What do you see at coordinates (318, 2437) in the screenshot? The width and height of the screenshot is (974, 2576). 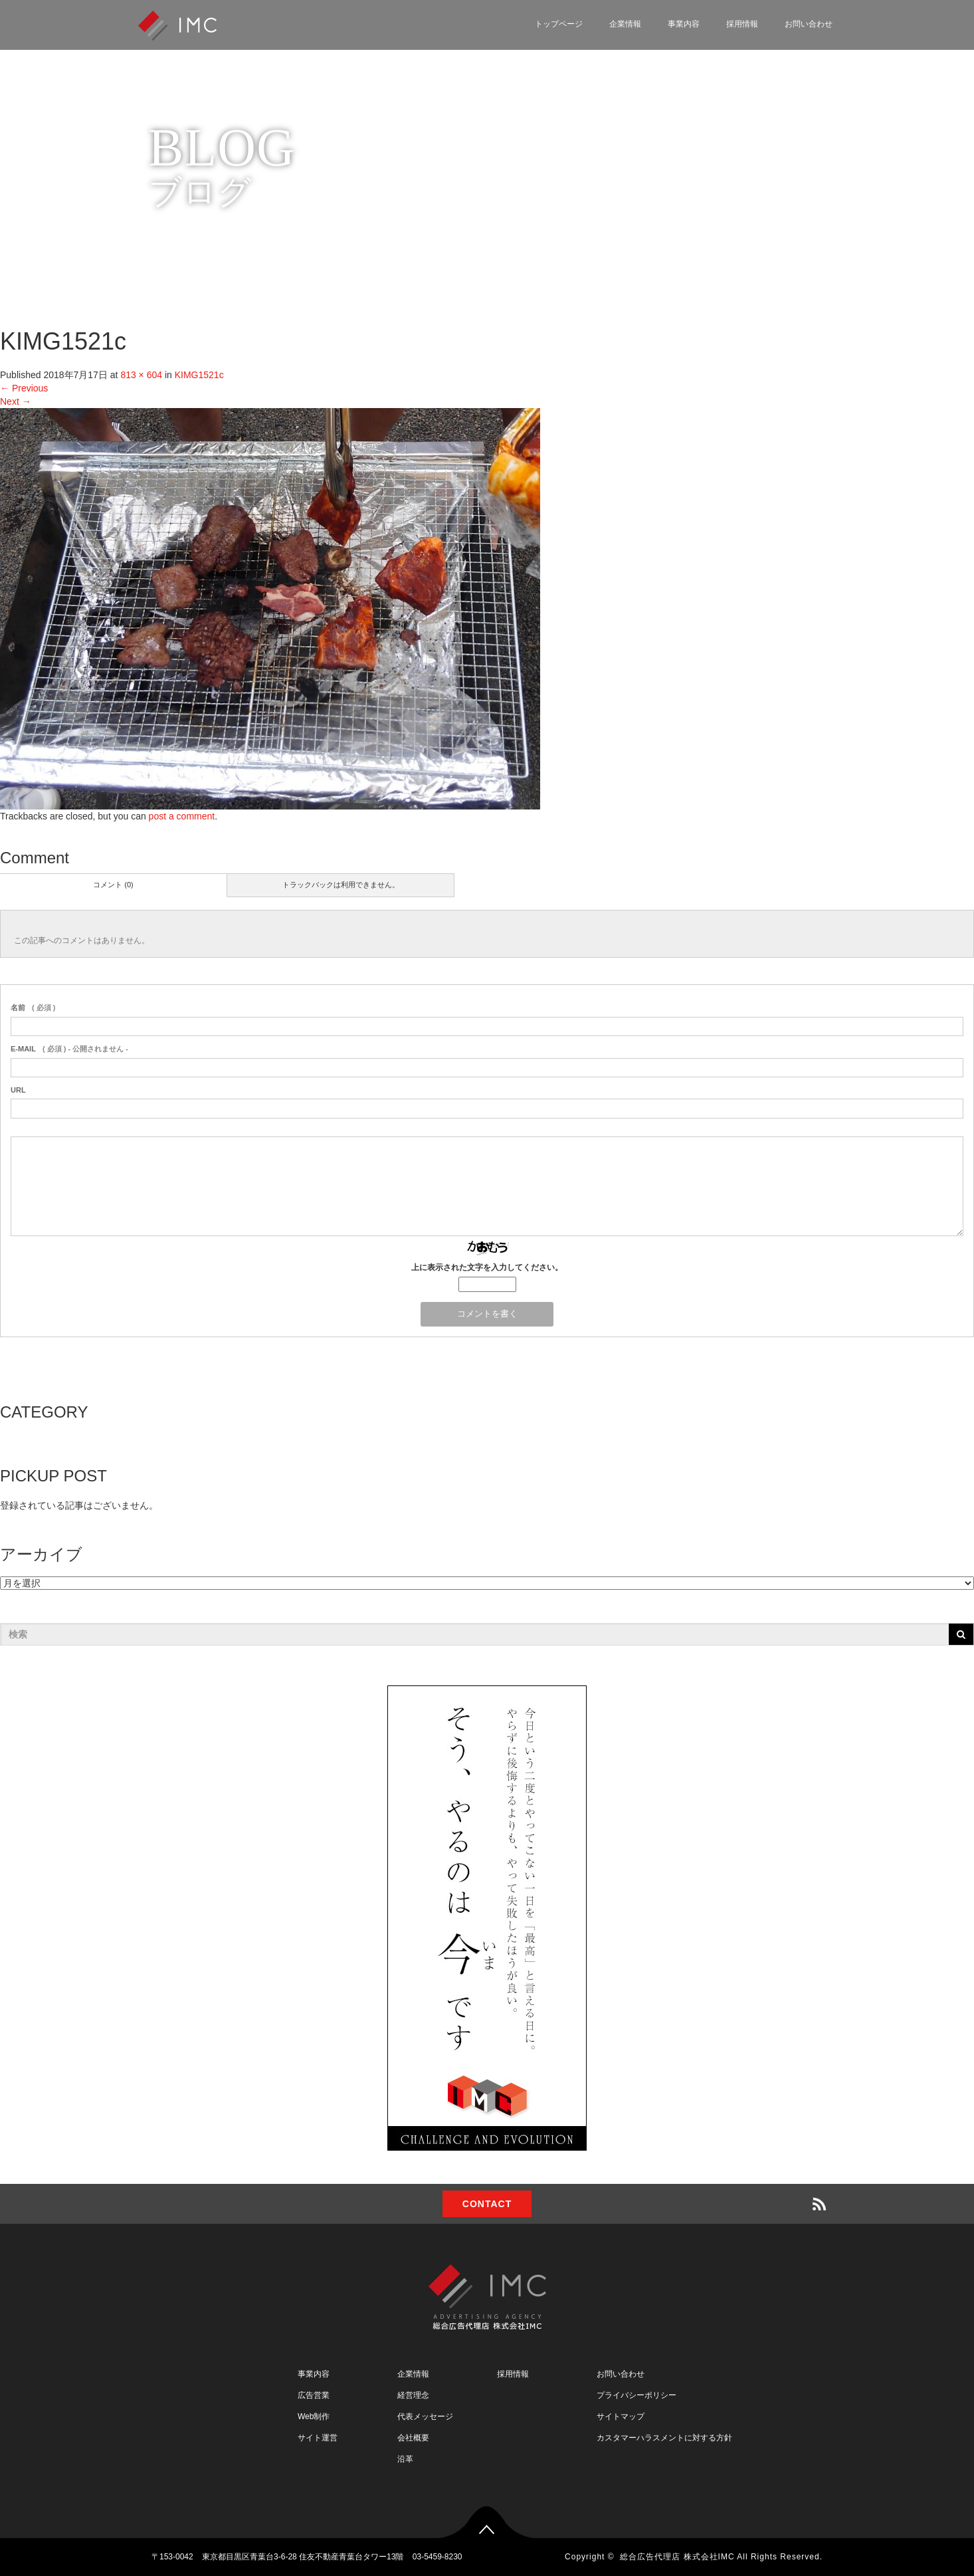 I see `サイト運営` at bounding box center [318, 2437].